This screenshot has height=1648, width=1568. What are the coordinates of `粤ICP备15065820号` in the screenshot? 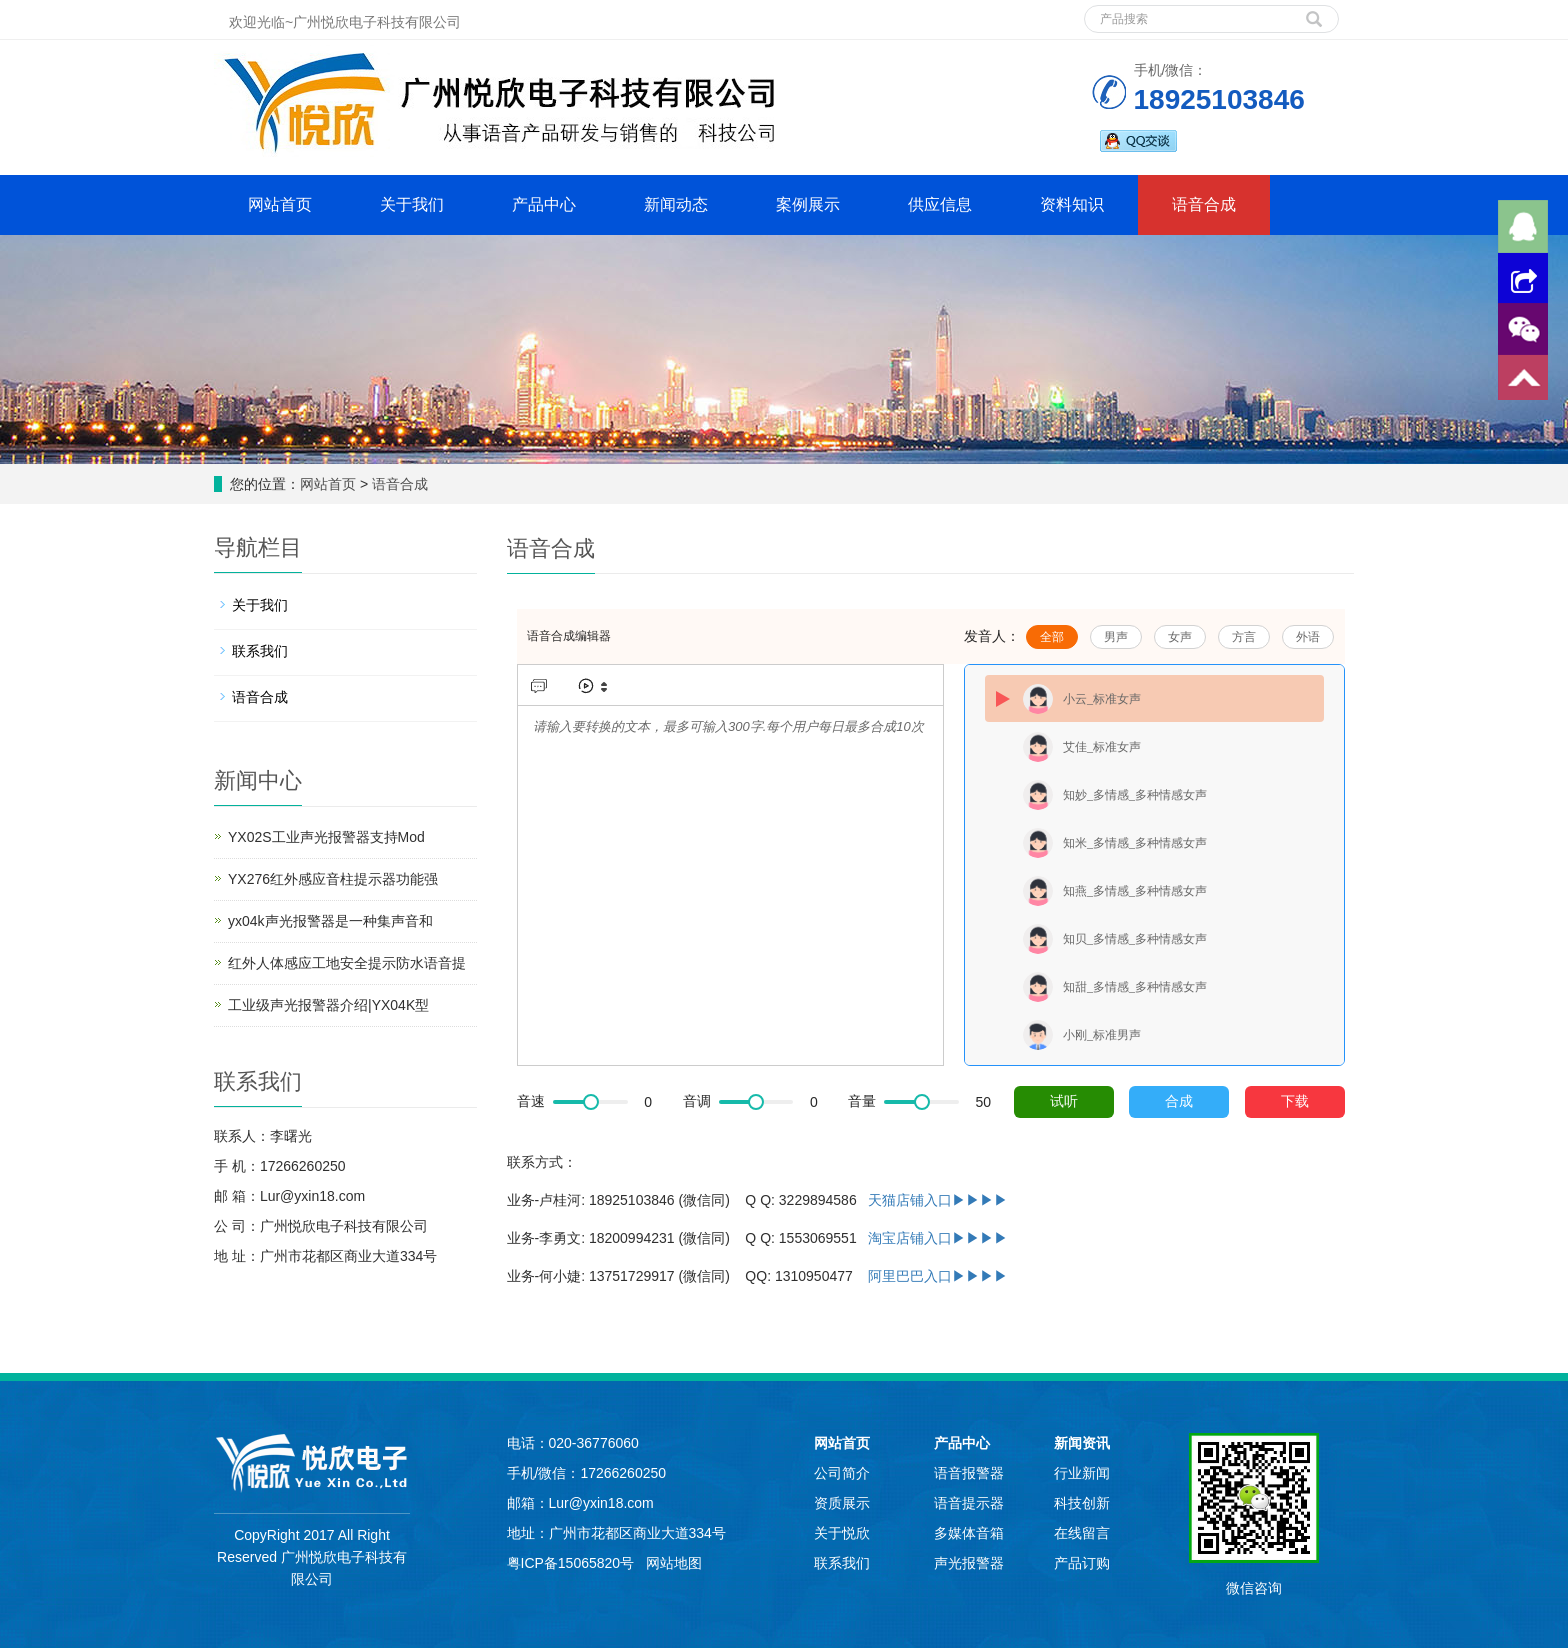 It's located at (573, 1563).